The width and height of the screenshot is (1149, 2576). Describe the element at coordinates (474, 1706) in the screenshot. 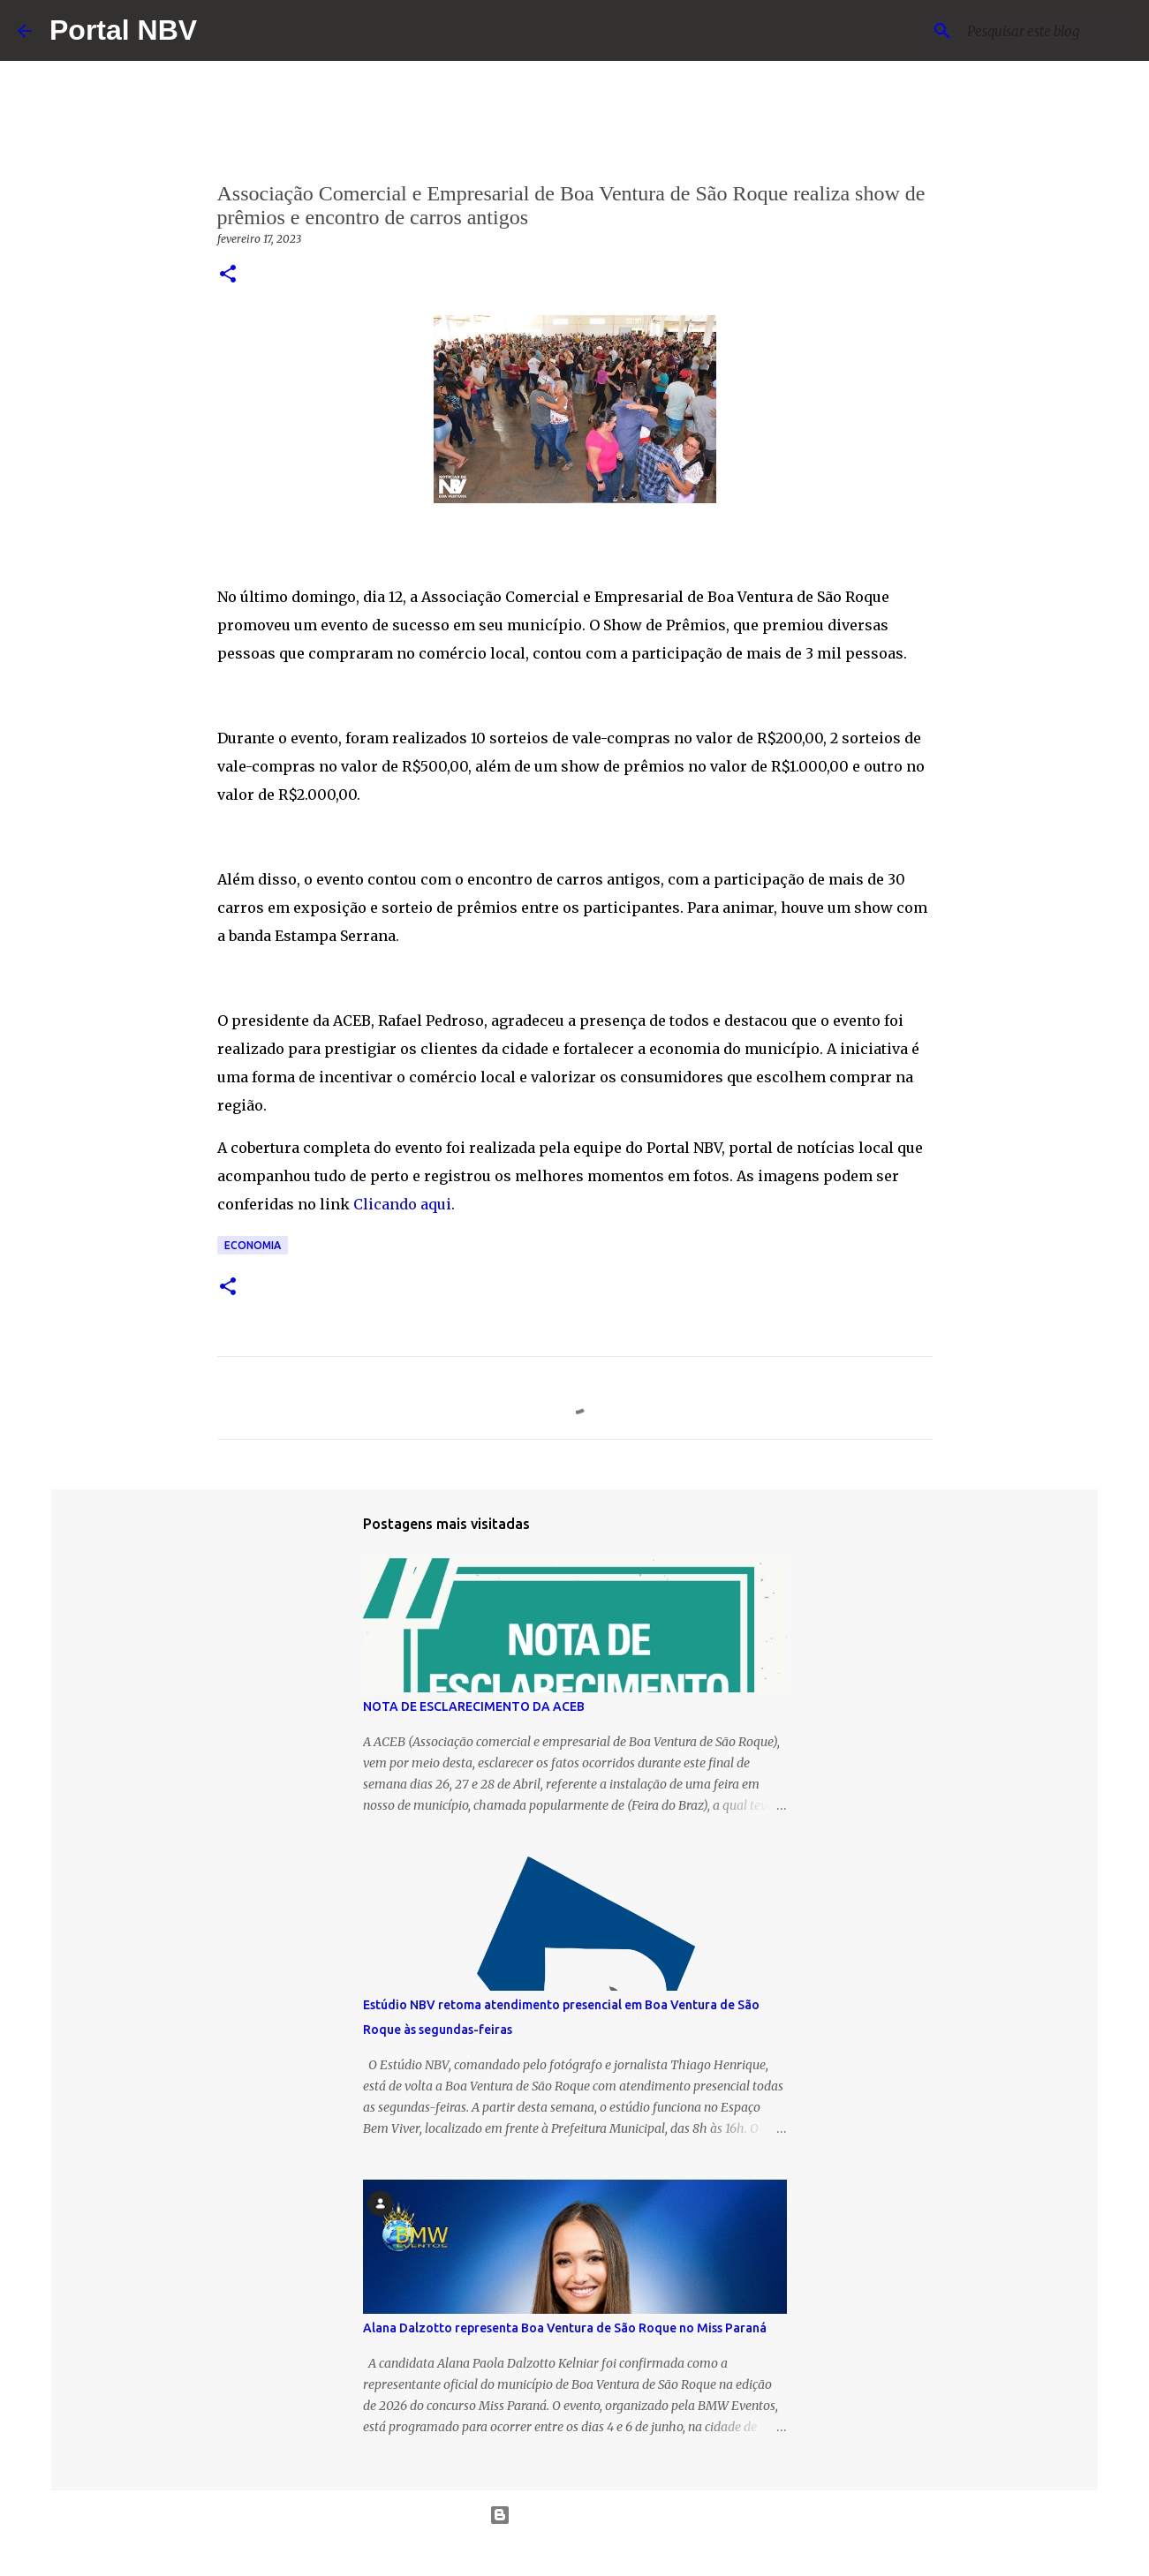

I see `NOTA DE ESCLARECIMENTO DA ACEB` at that location.